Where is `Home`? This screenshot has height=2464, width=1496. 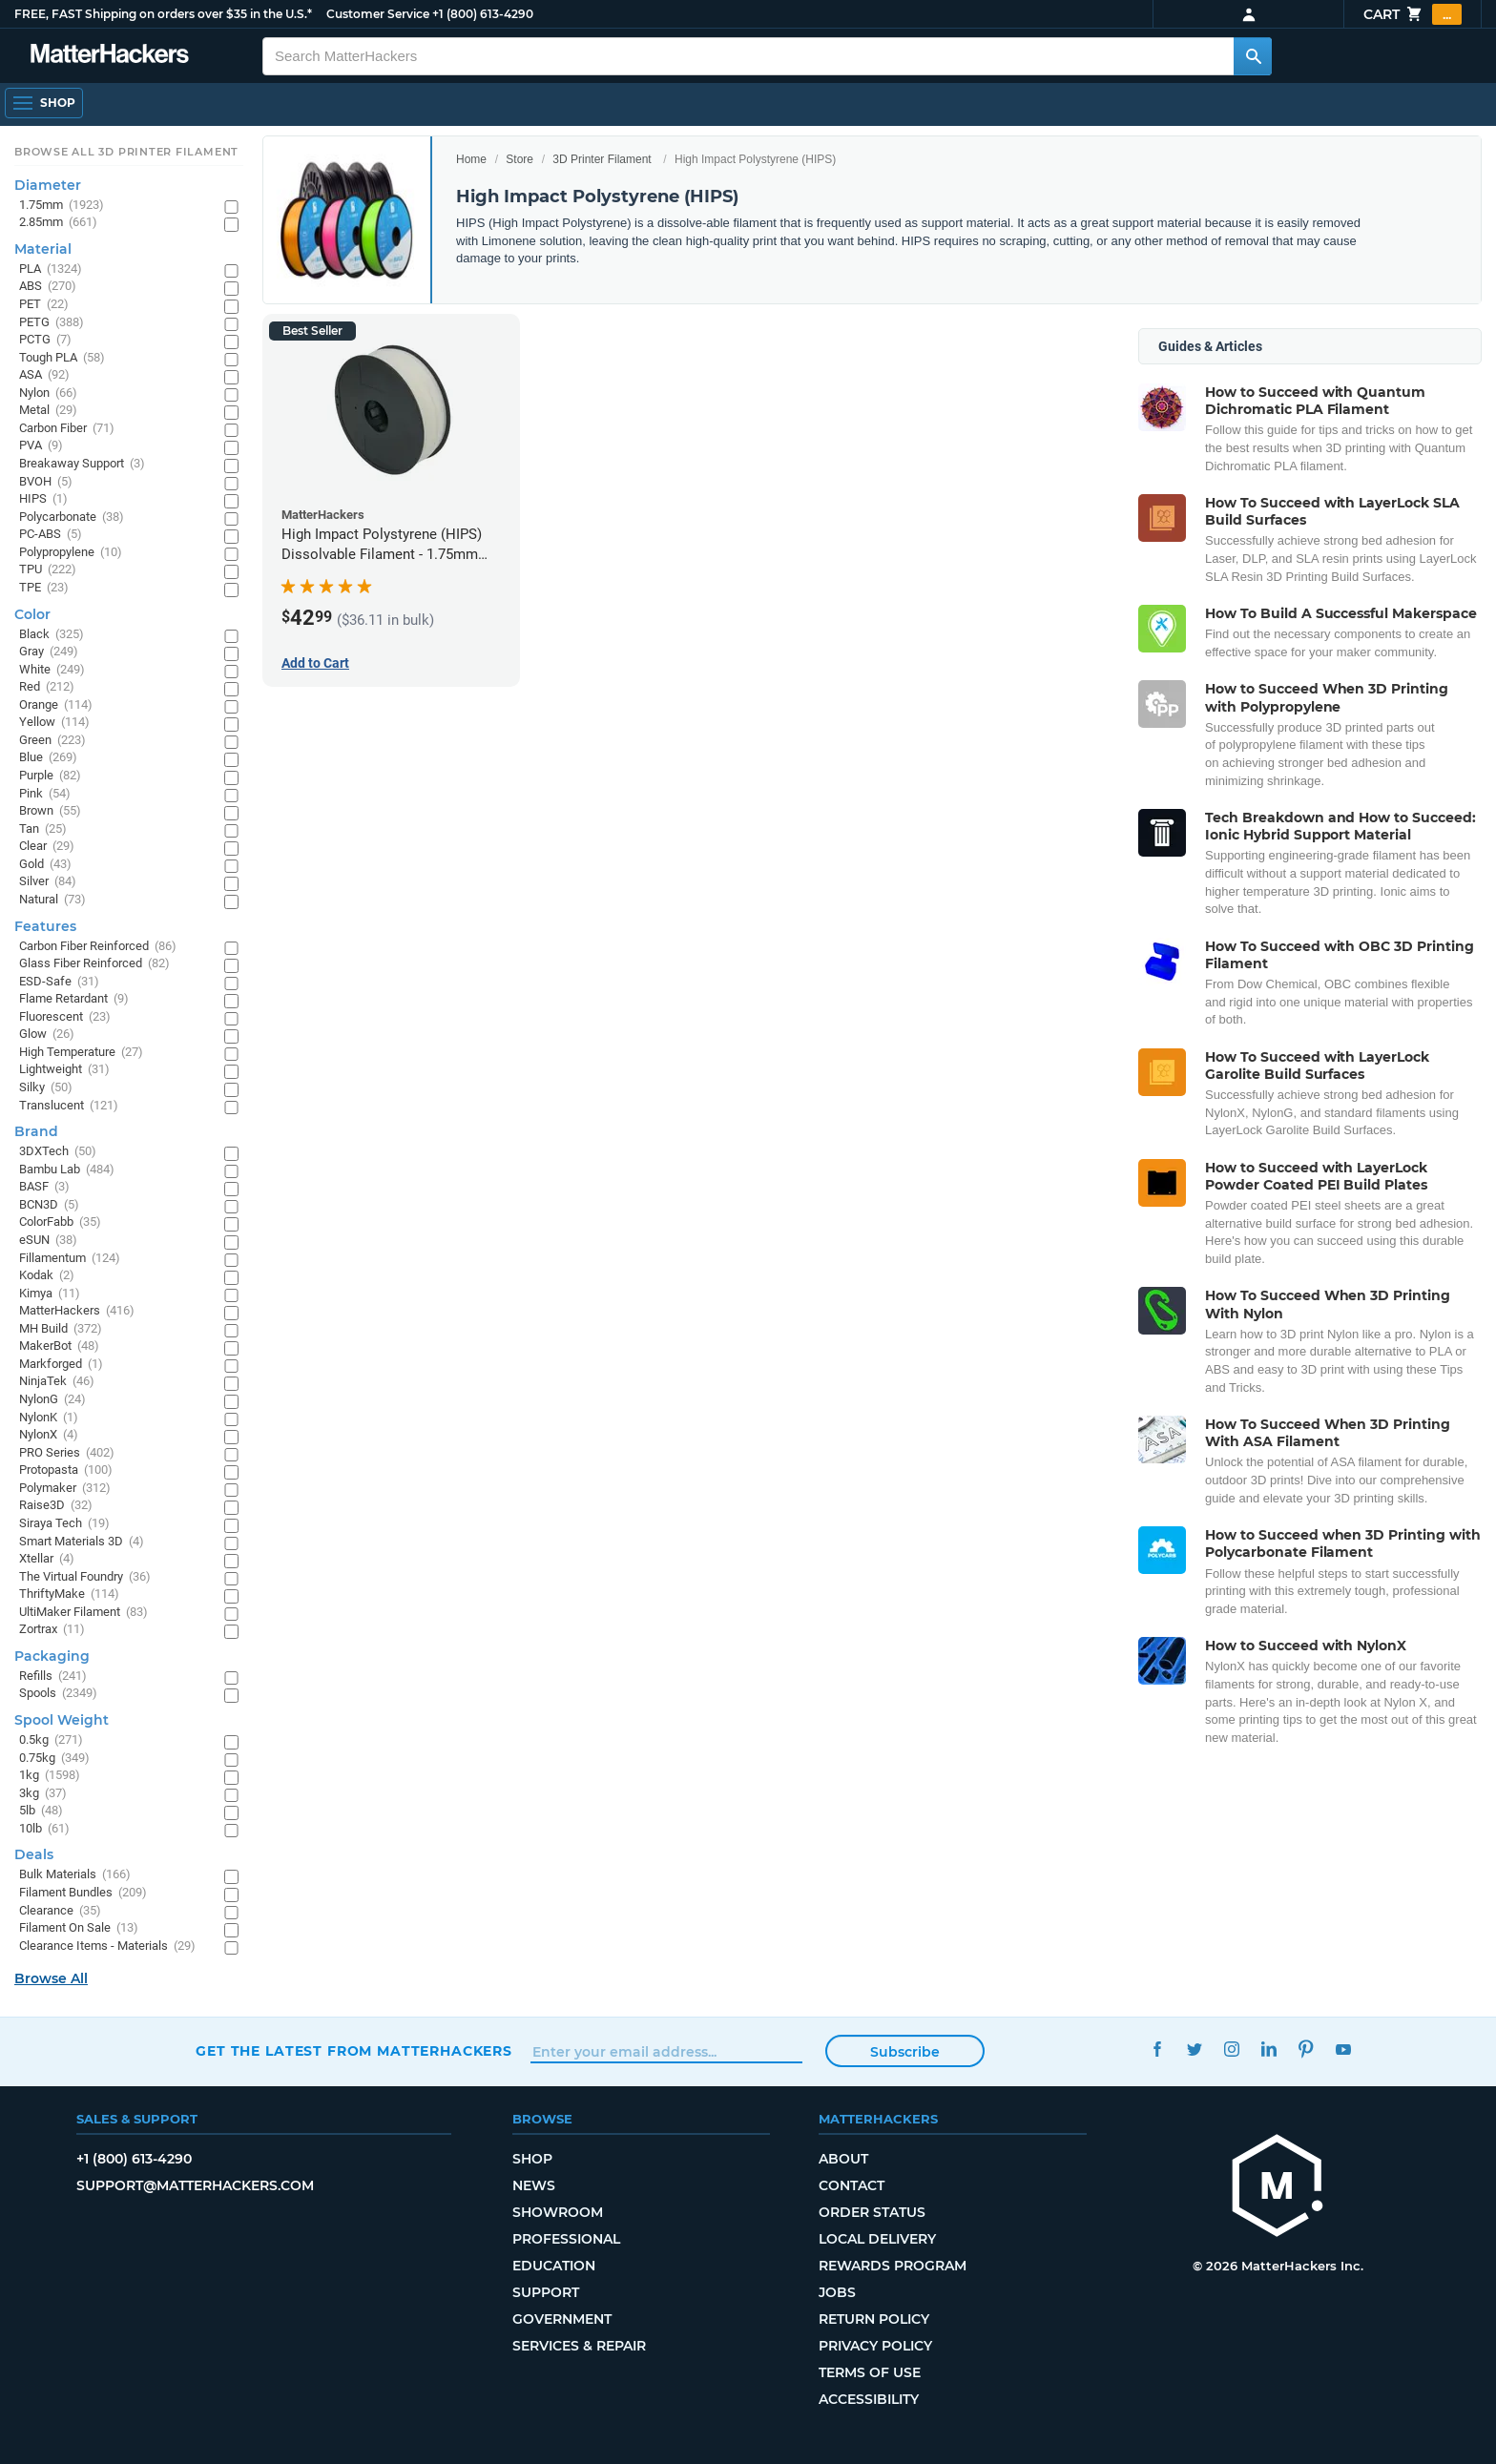 Home is located at coordinates (471, 159).